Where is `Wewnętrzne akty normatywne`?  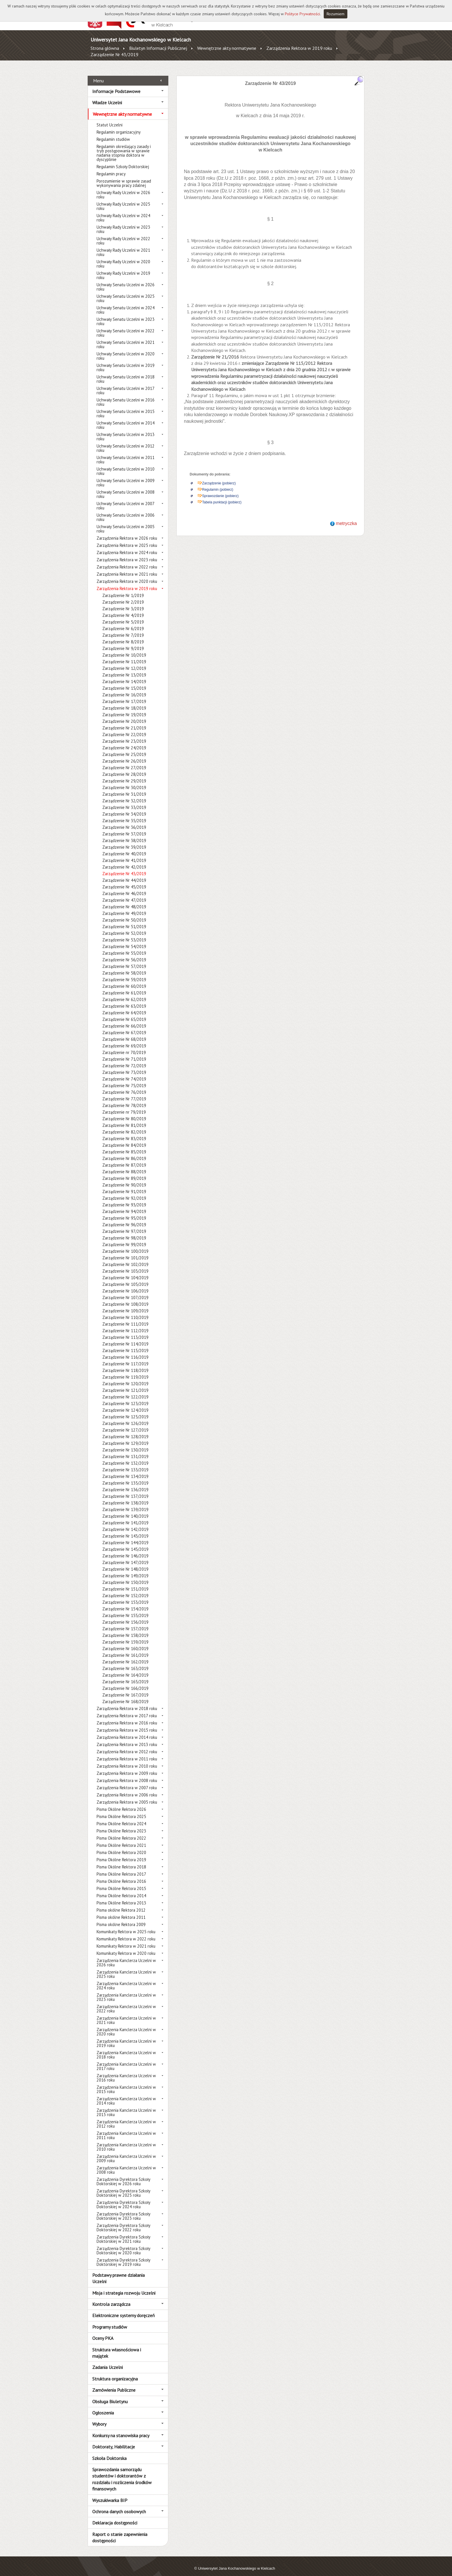 Wewnętrzne akty normatywne is located at coordinates (226, 48).